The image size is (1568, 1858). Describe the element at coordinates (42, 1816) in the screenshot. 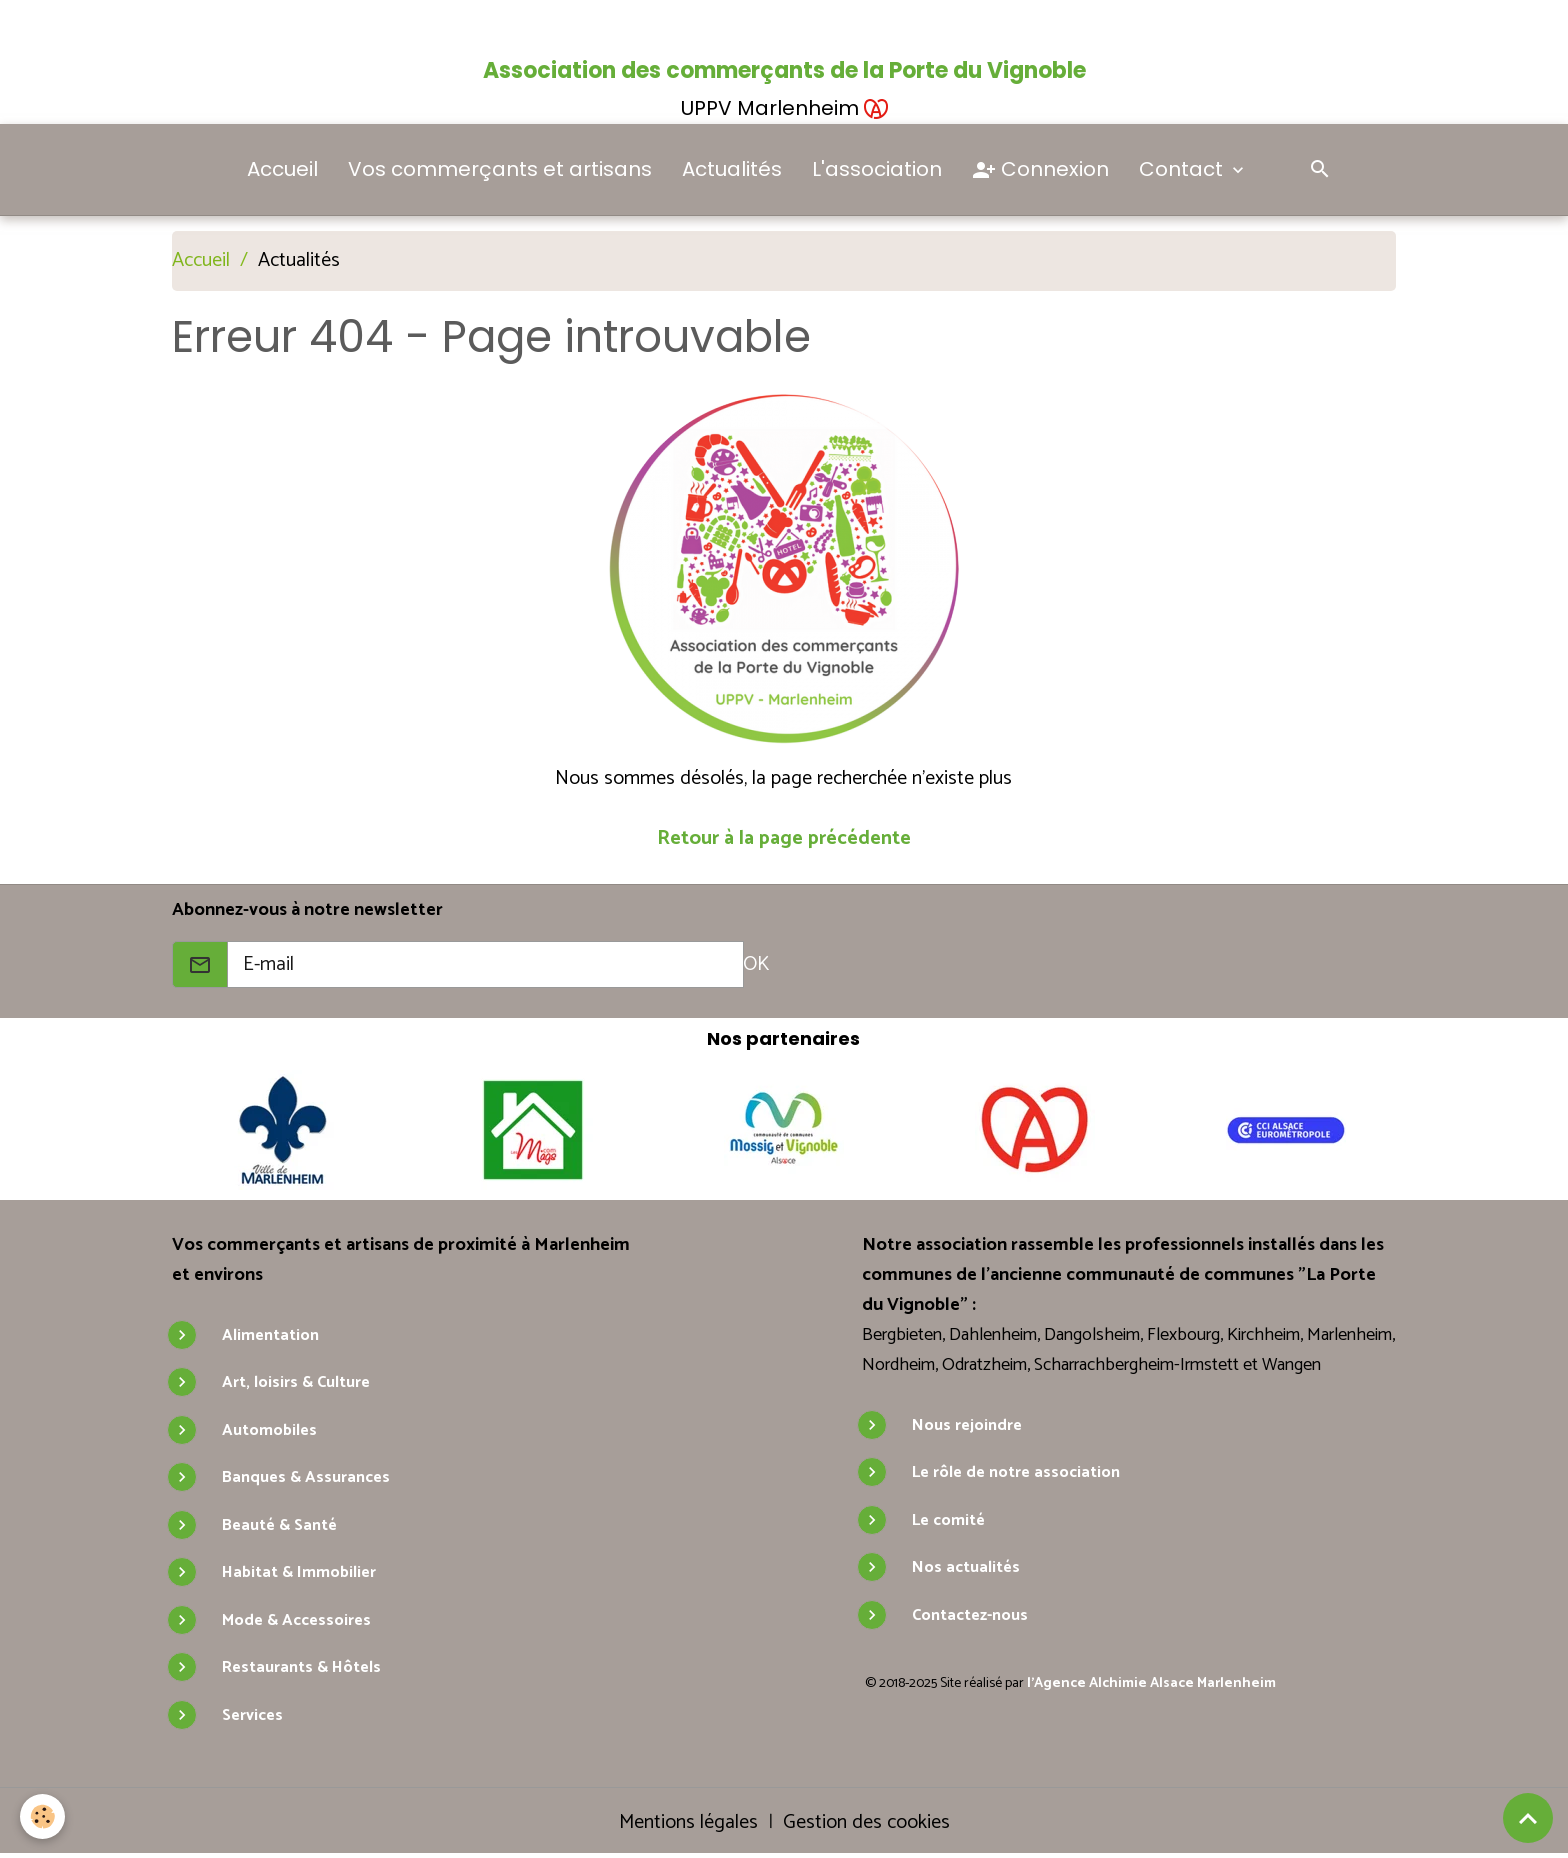

I see `[Cookies]` at that location.